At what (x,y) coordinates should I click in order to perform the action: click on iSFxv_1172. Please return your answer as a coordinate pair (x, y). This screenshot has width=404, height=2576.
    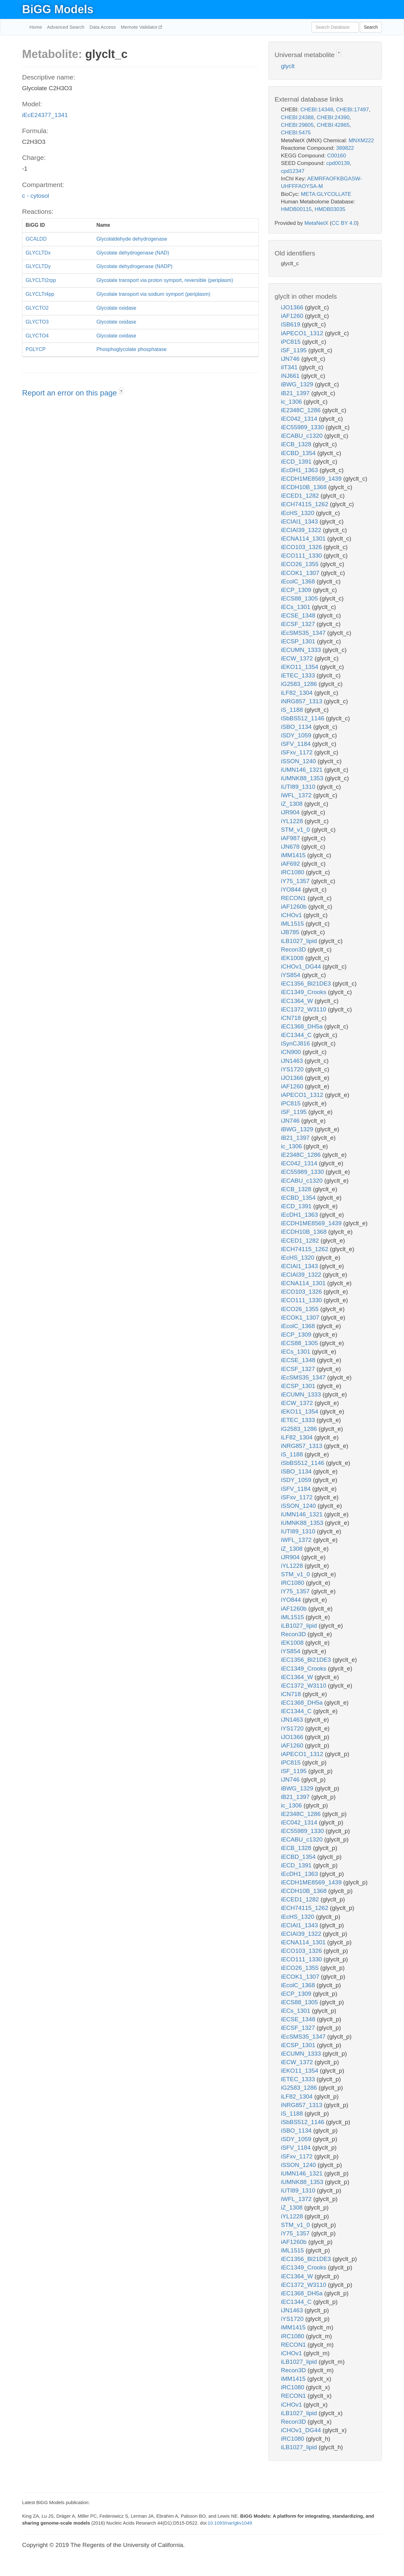
    Looking at the image, I should click on (297, 752).